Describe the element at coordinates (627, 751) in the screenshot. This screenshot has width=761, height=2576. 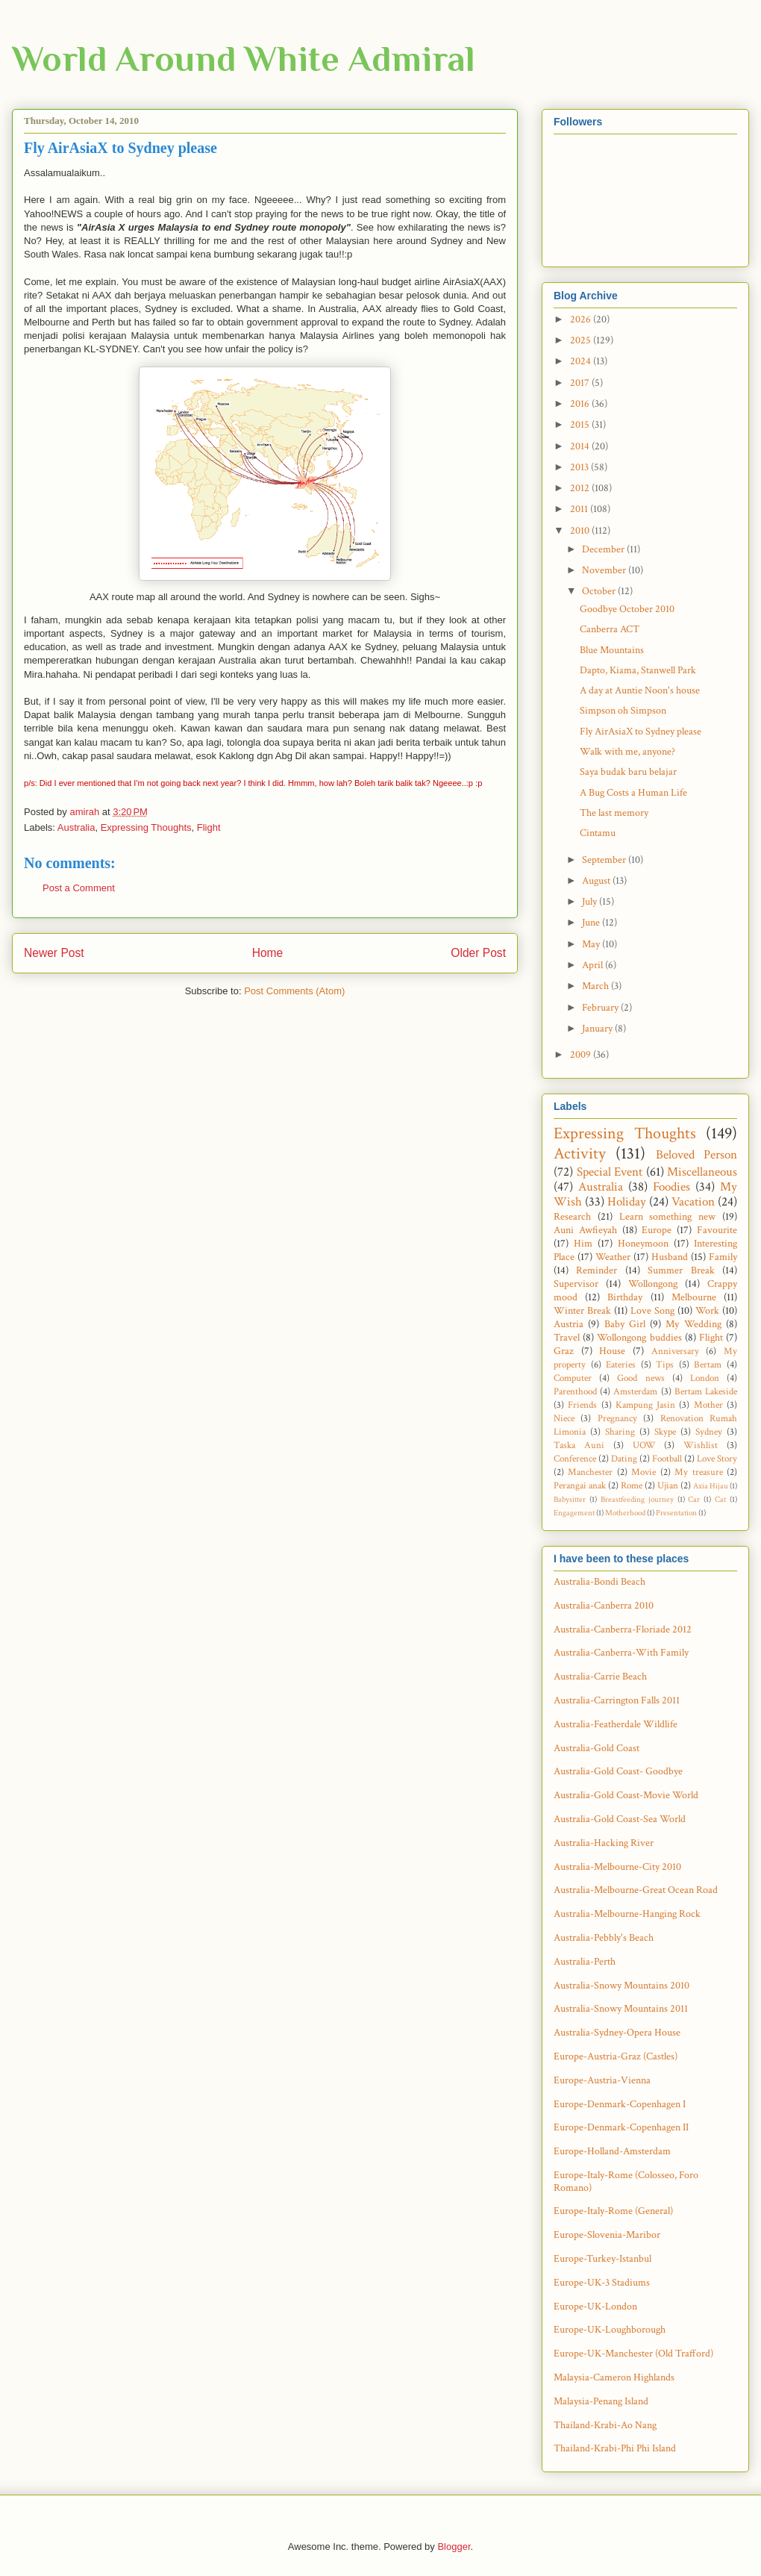
I see `Walk with me, anyone?` at that location.